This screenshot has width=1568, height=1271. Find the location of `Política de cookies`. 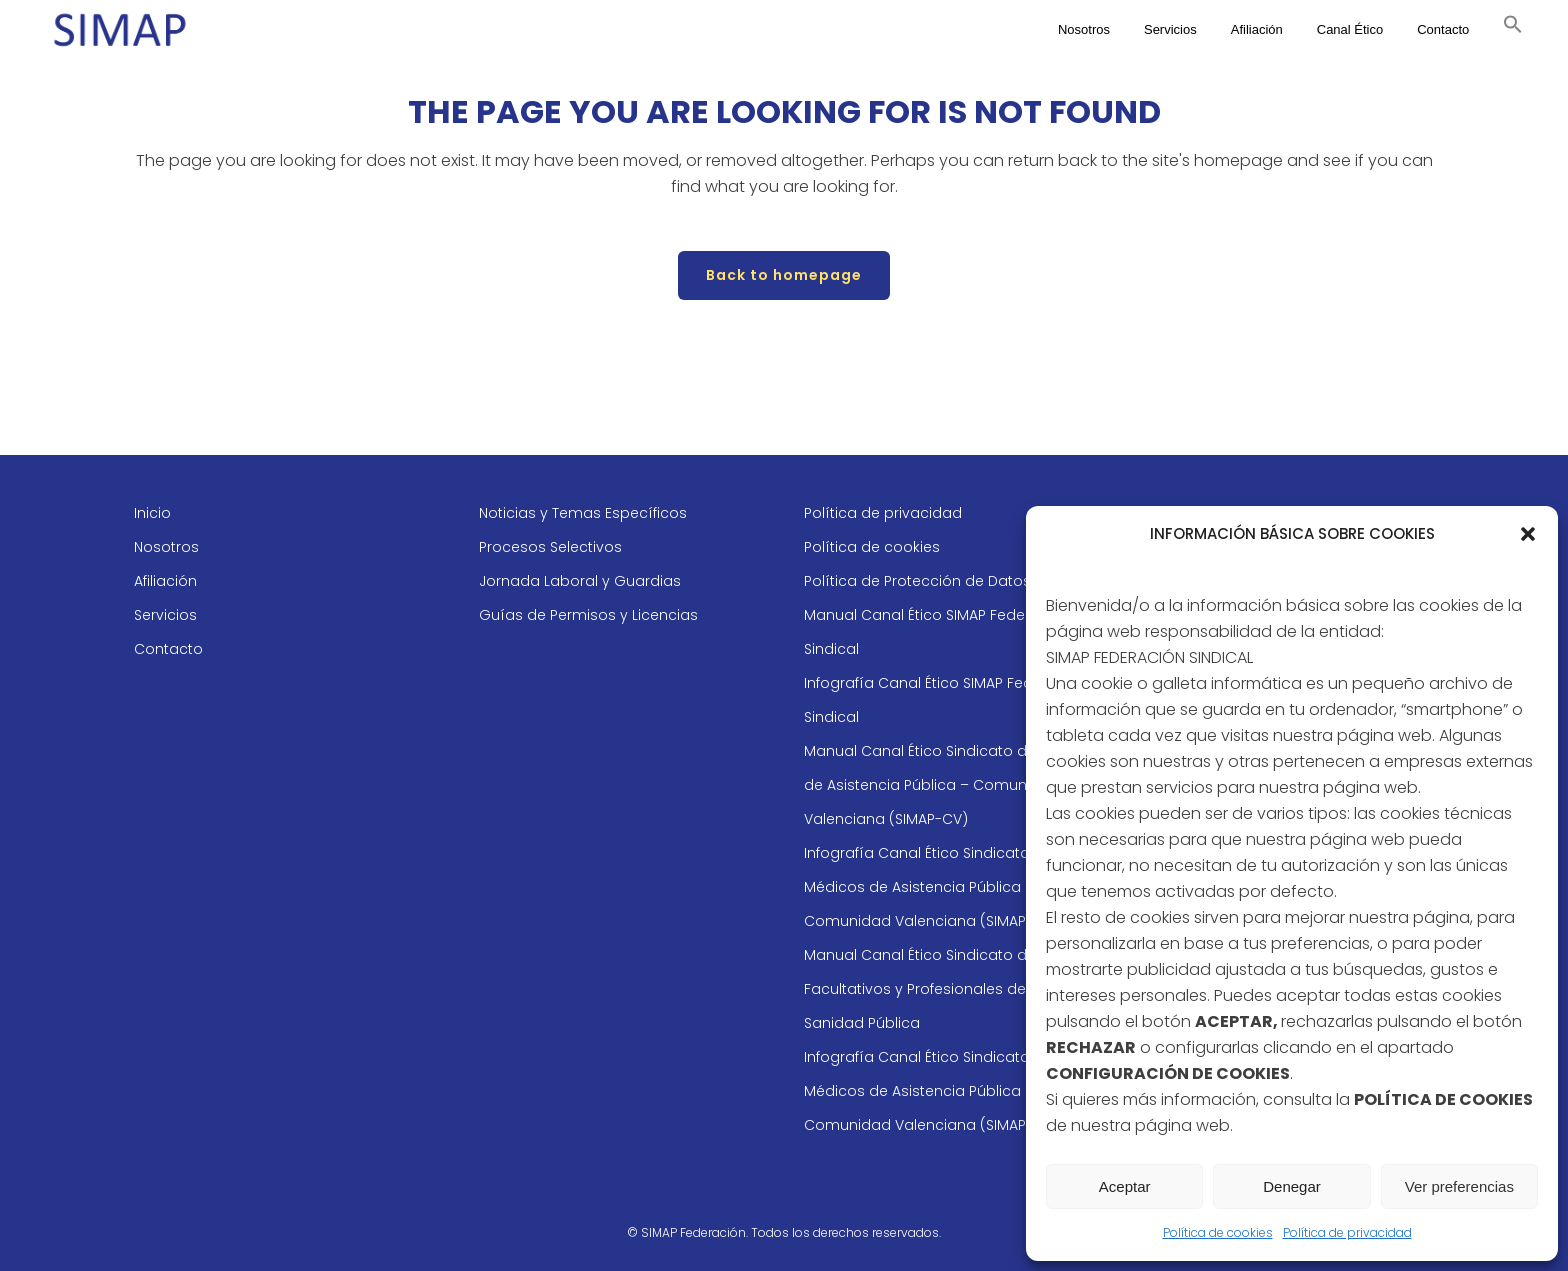

Política de cookies is located at coordinates (1218, 1232).